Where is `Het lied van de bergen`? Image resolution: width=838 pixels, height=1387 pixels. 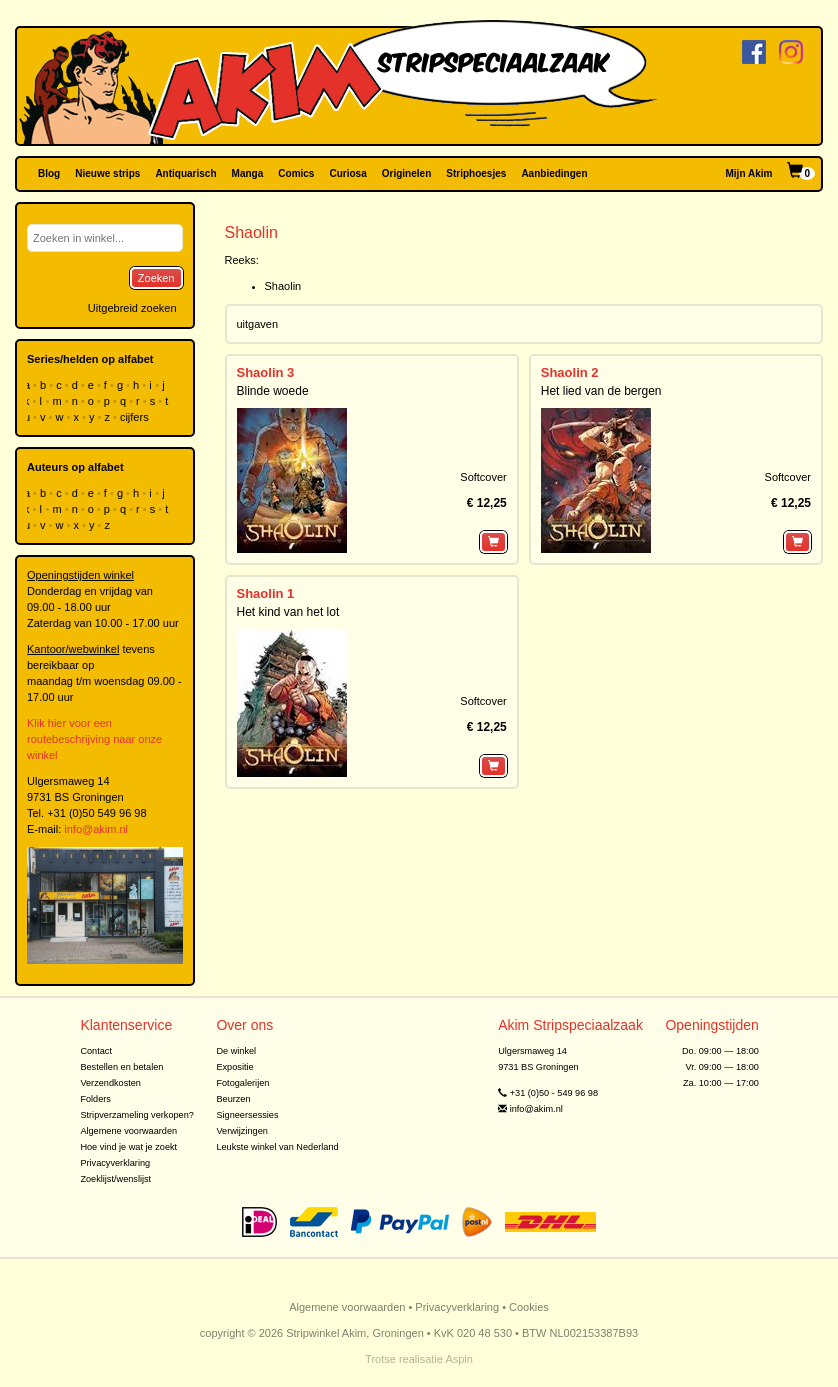 Het lied van de bergen is located at coordinates (601, 391).